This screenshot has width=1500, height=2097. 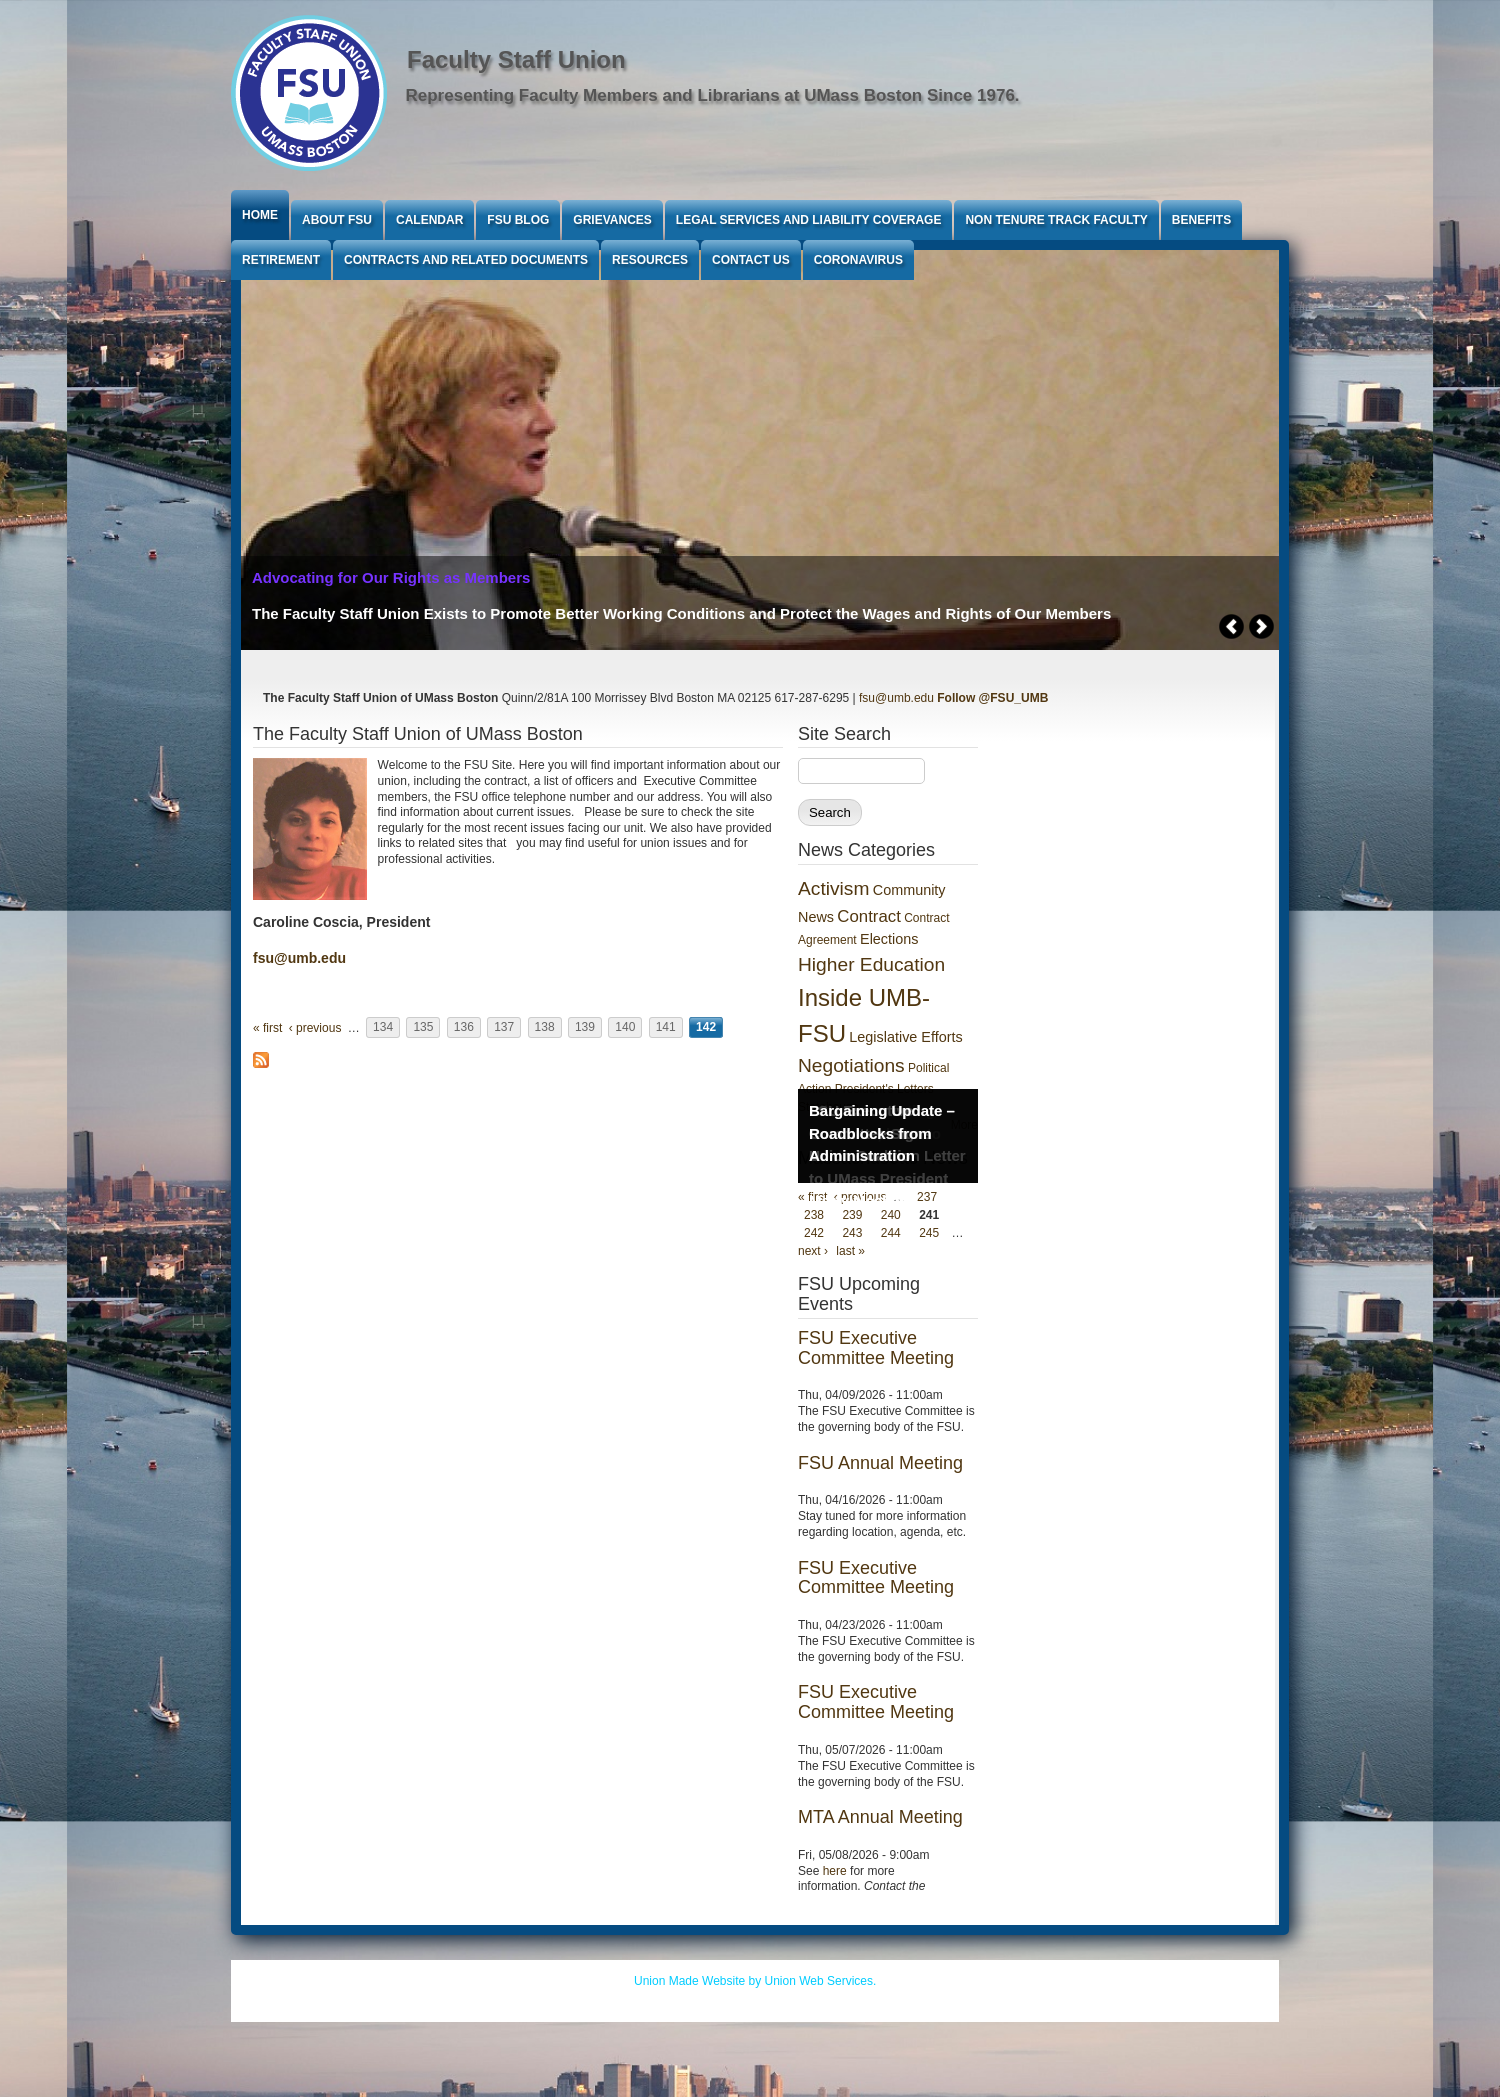 What do you see at coordinates (813, 1251) in the screenshot?
I see `next ›` at bounding box center [813, 1251].